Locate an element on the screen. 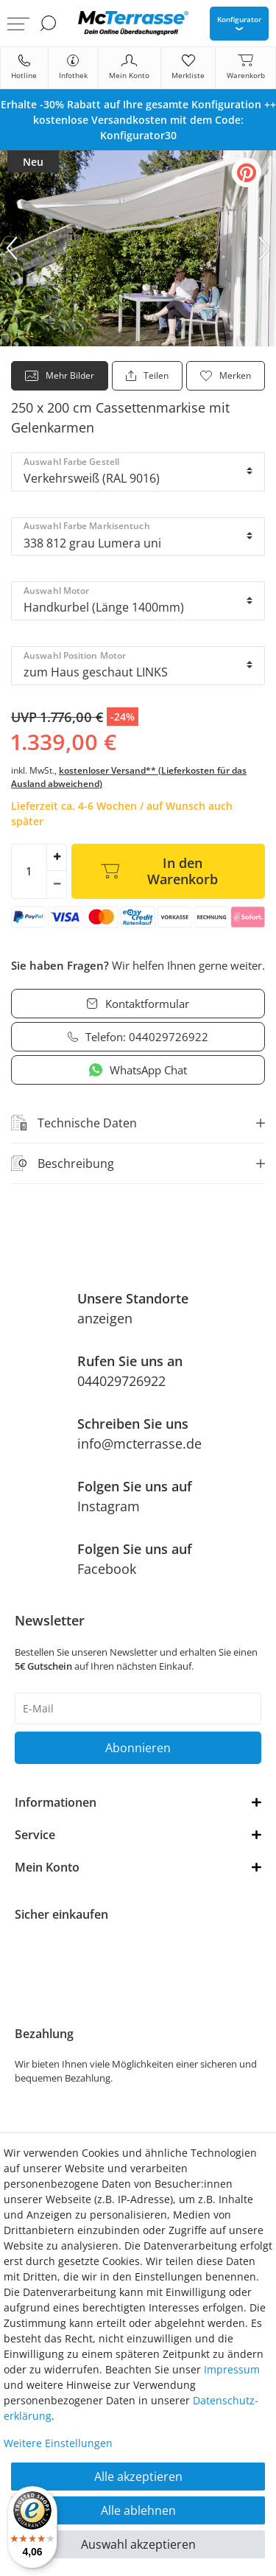  [Menge verringern] is located at coordinates (56, 885).